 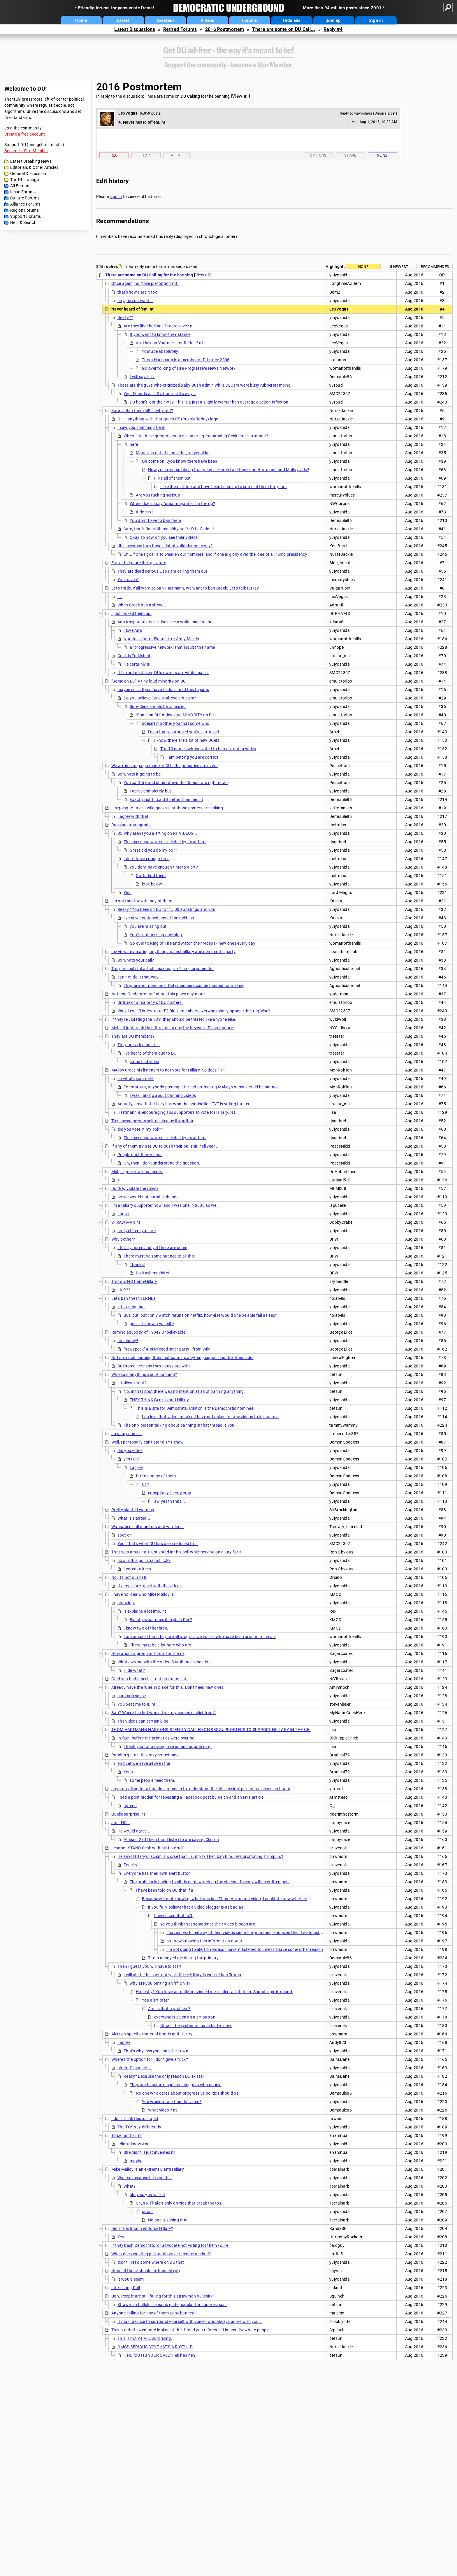 What do you see at coordinates (113, 155) in the screenshot?
I see `Rec` at bounding box center [113, 155].